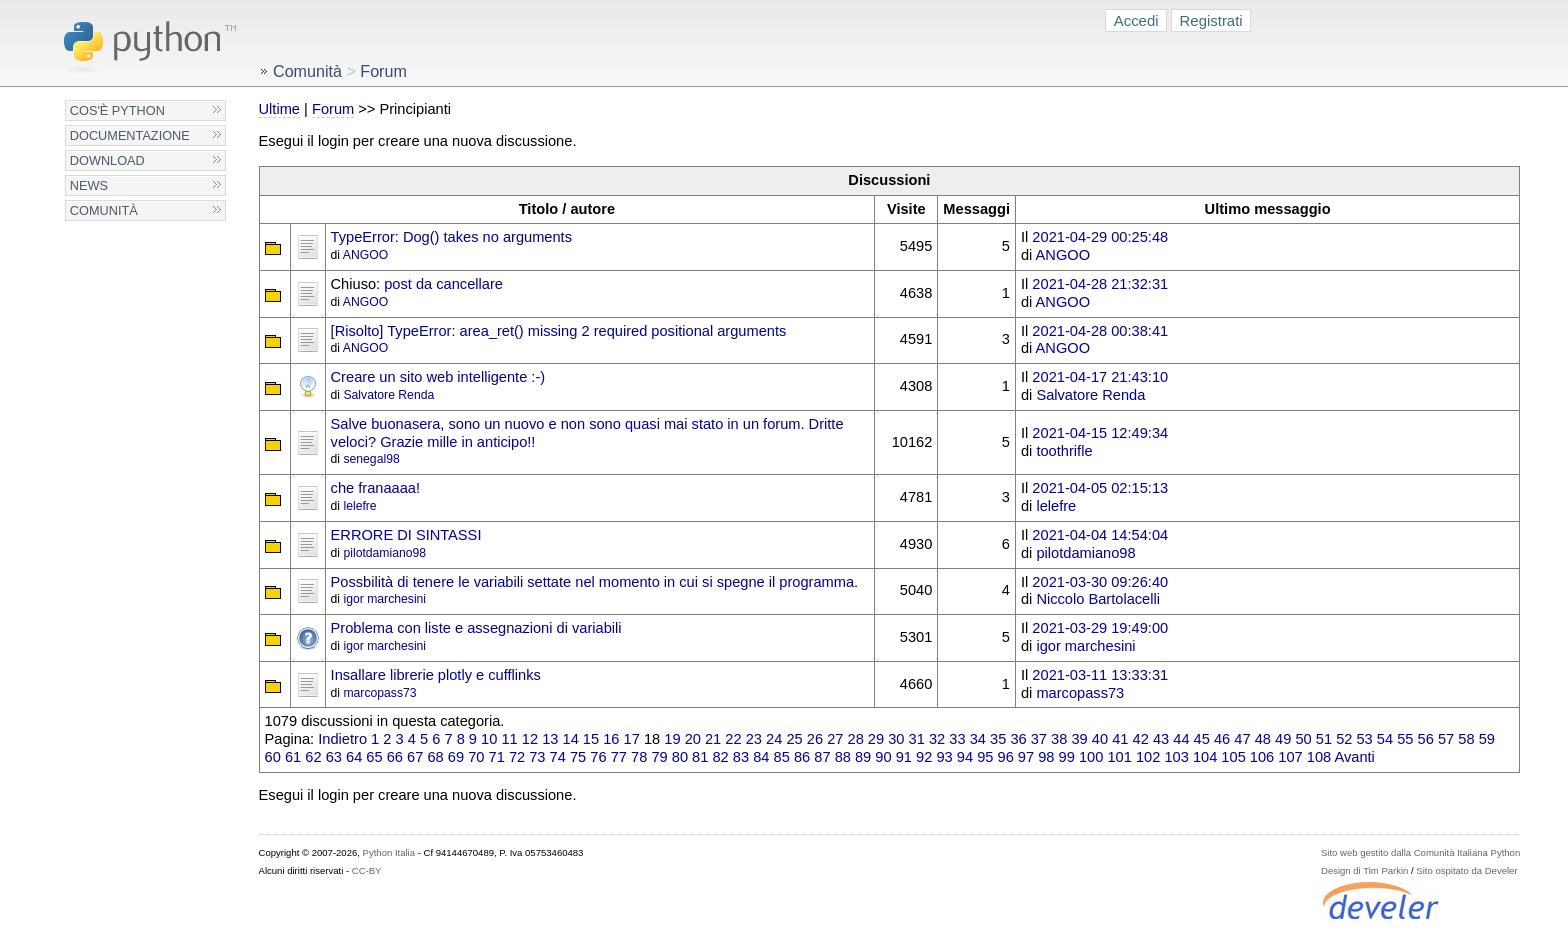  I want to click on 79, so click(659, 757).